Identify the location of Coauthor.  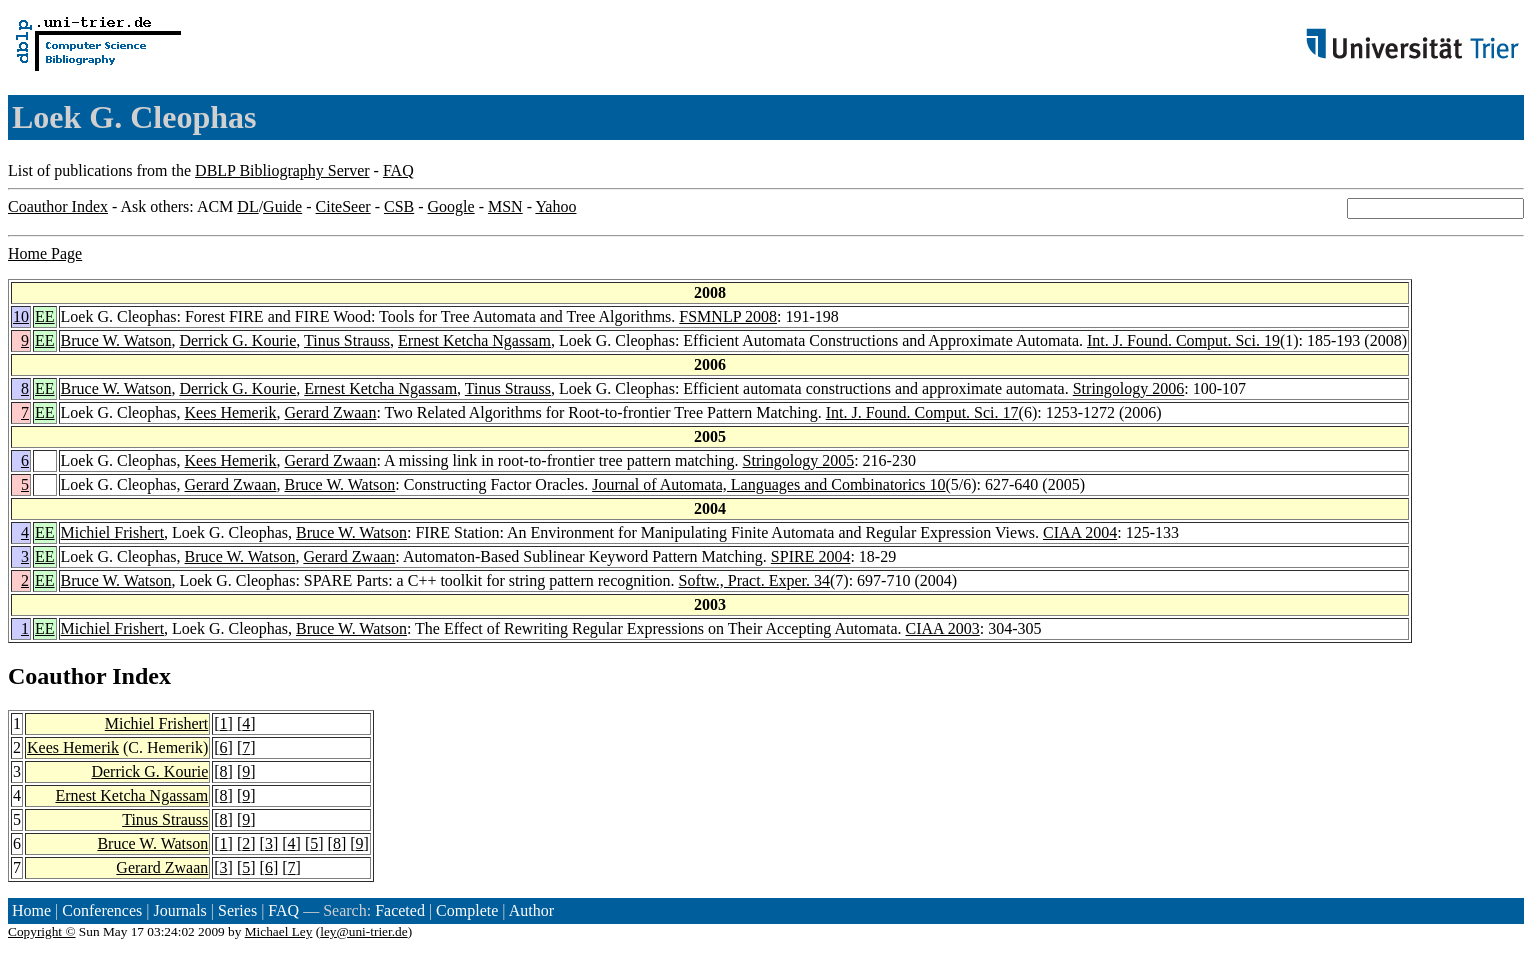
(57, 676).